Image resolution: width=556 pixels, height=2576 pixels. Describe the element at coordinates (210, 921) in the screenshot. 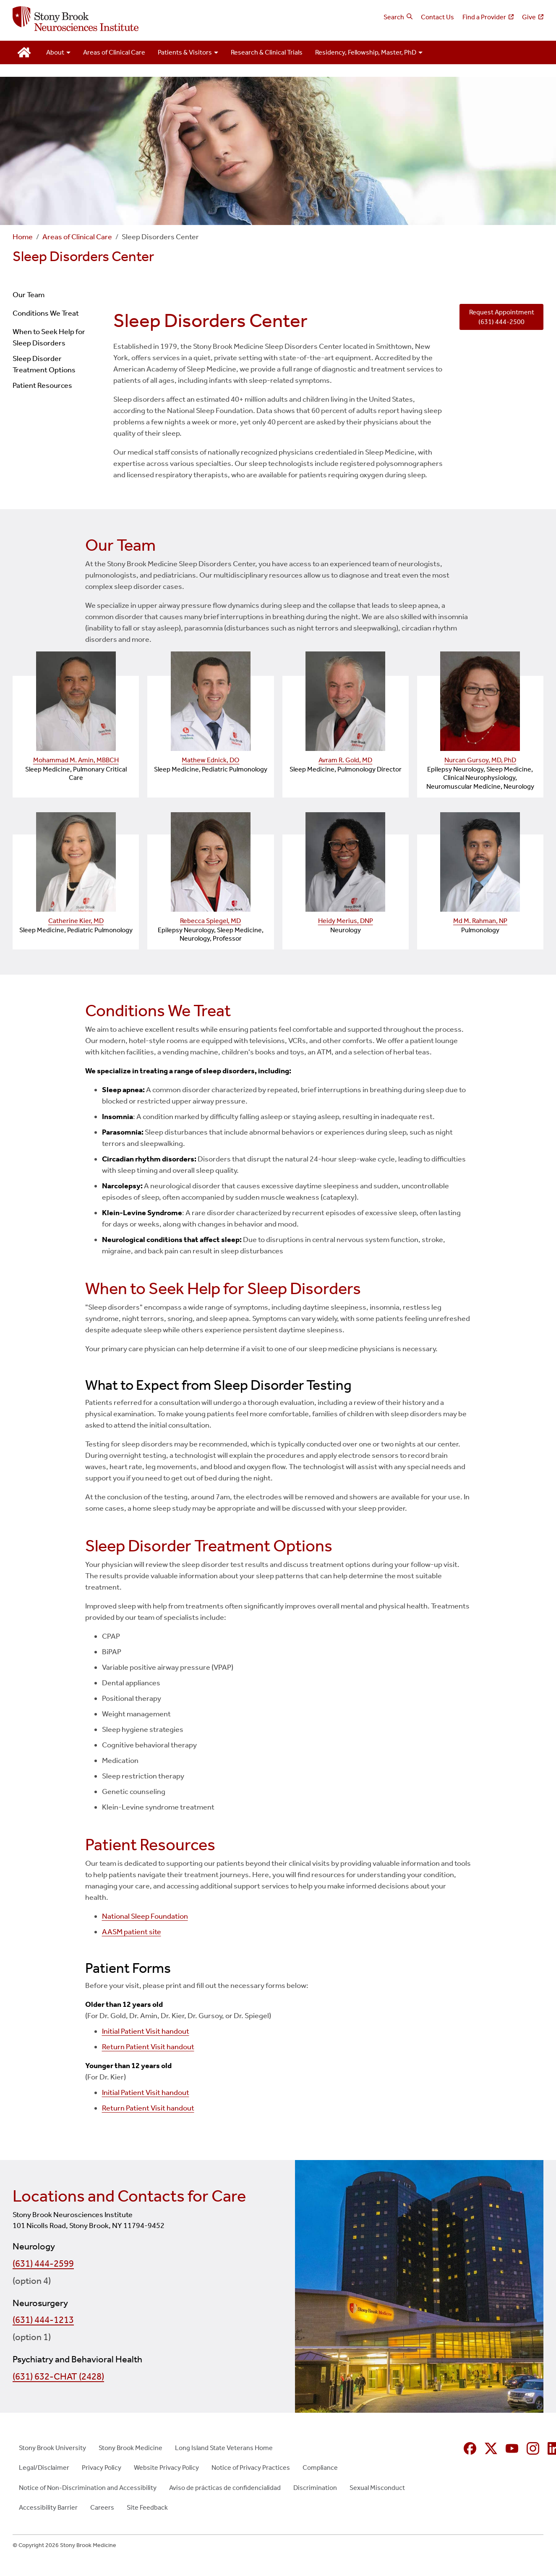

I see `Rebecca Spiegel, MD [Rebecca Spiegel, MD — provider profile (opens in a new tab)]` at that location.